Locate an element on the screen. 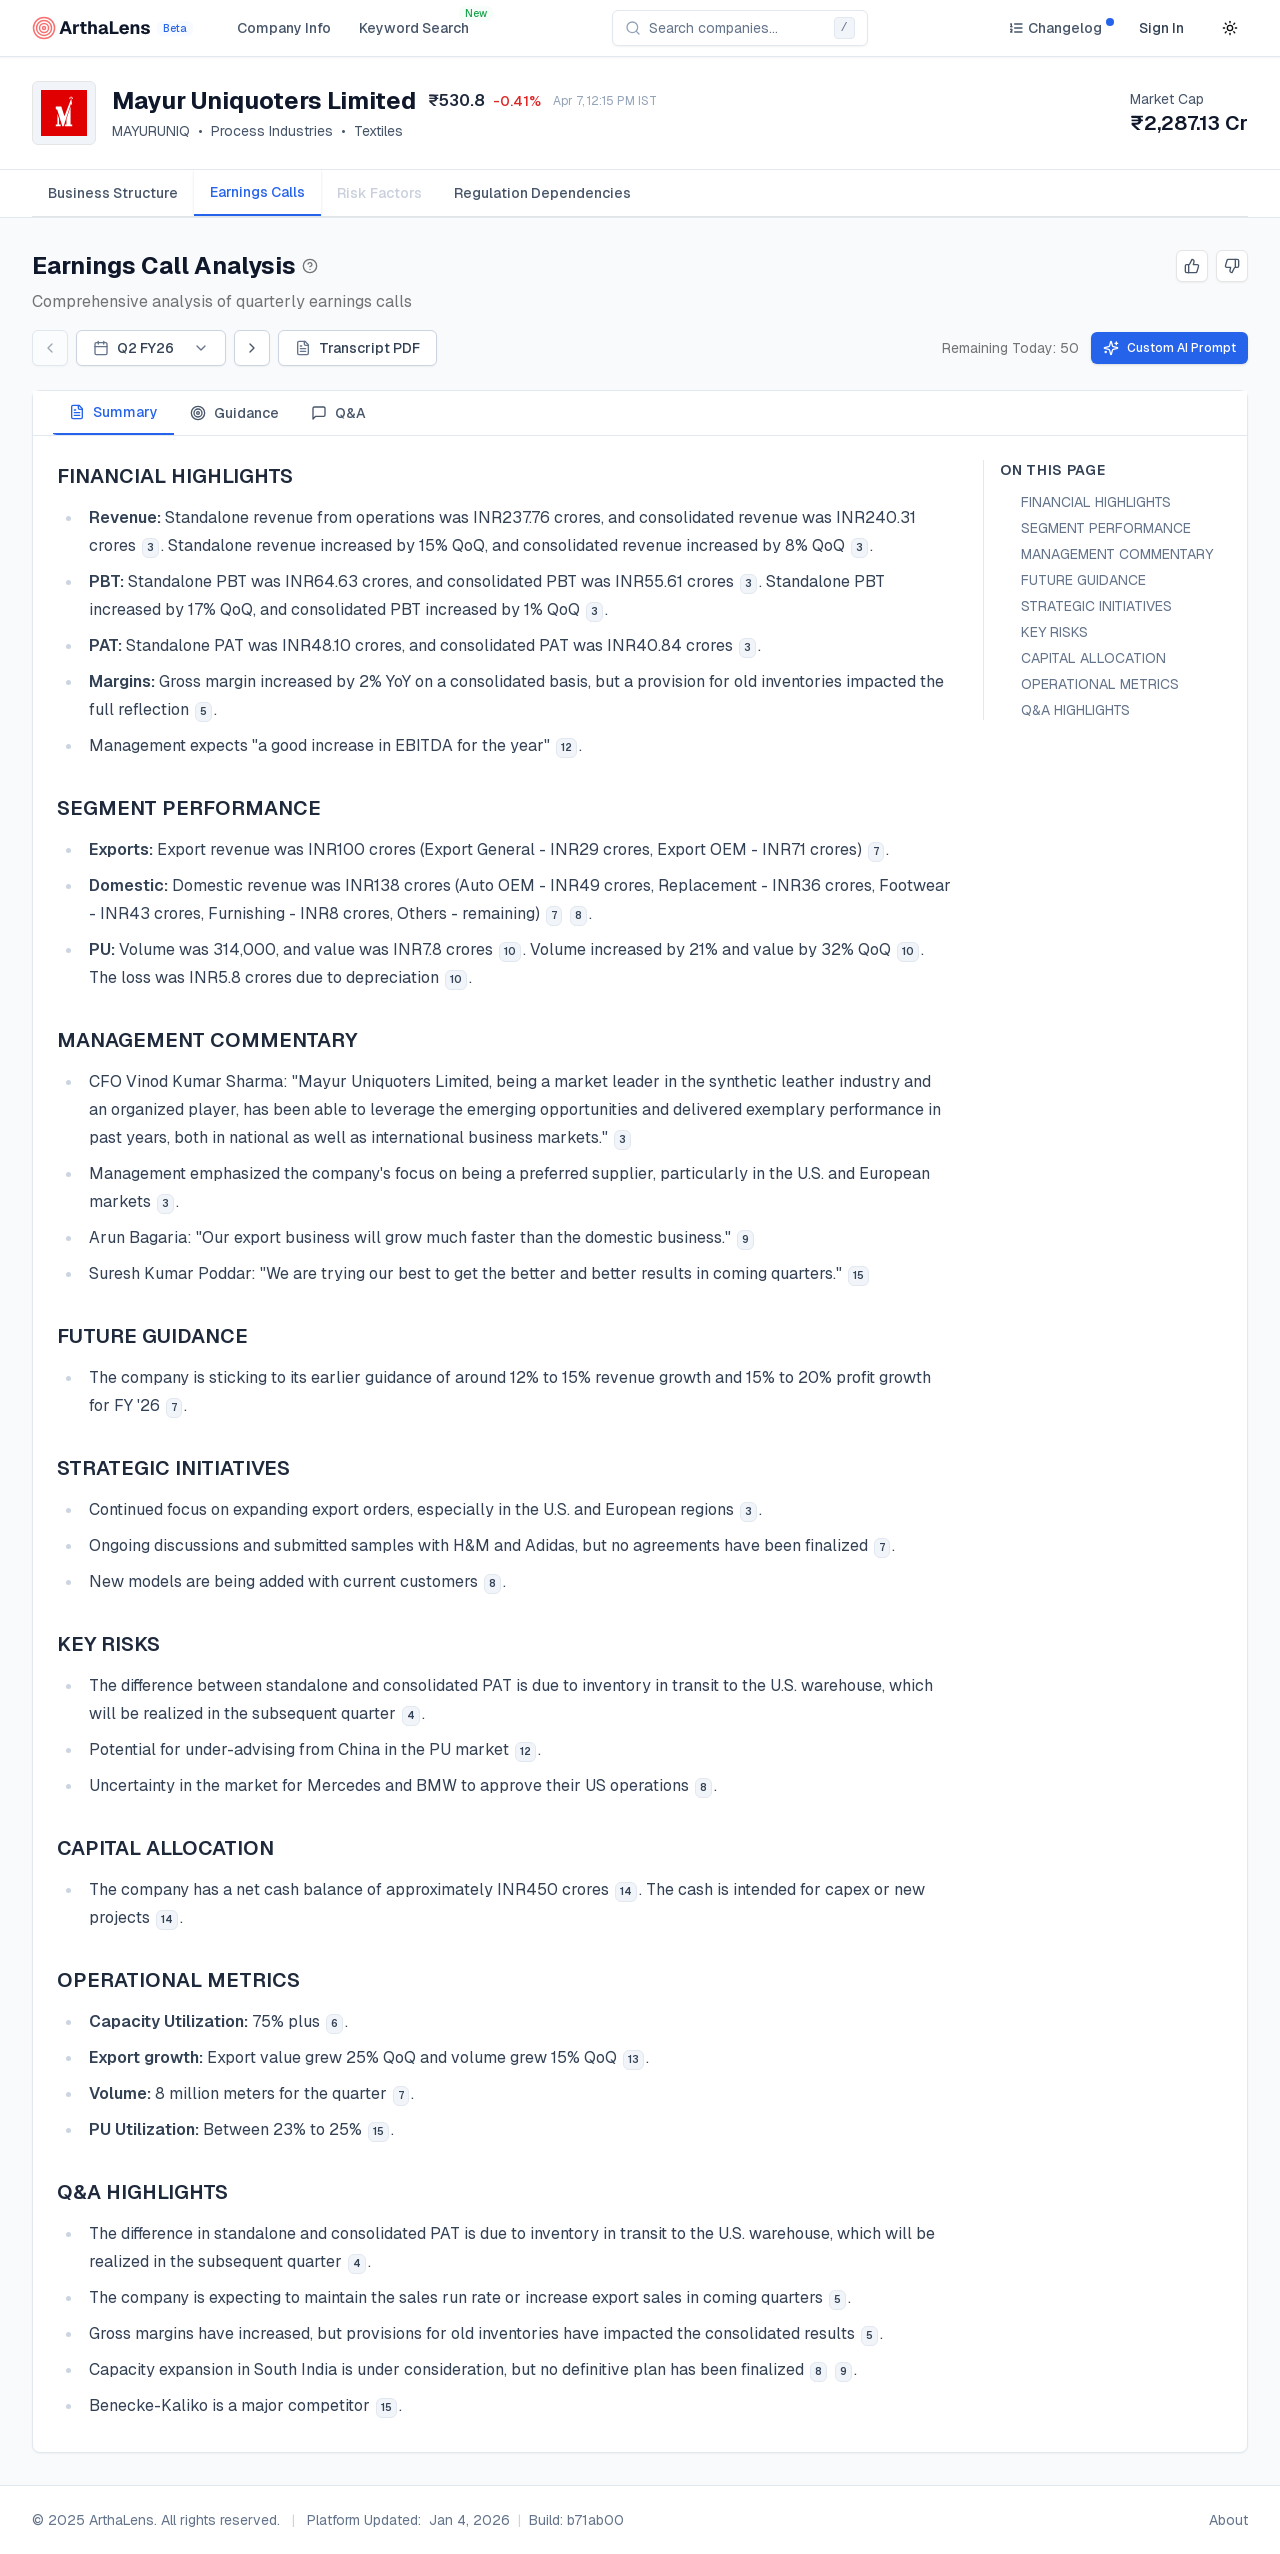 This screenshot has height=2554, width=1280. [tab] is located at coordinates (113, 193).